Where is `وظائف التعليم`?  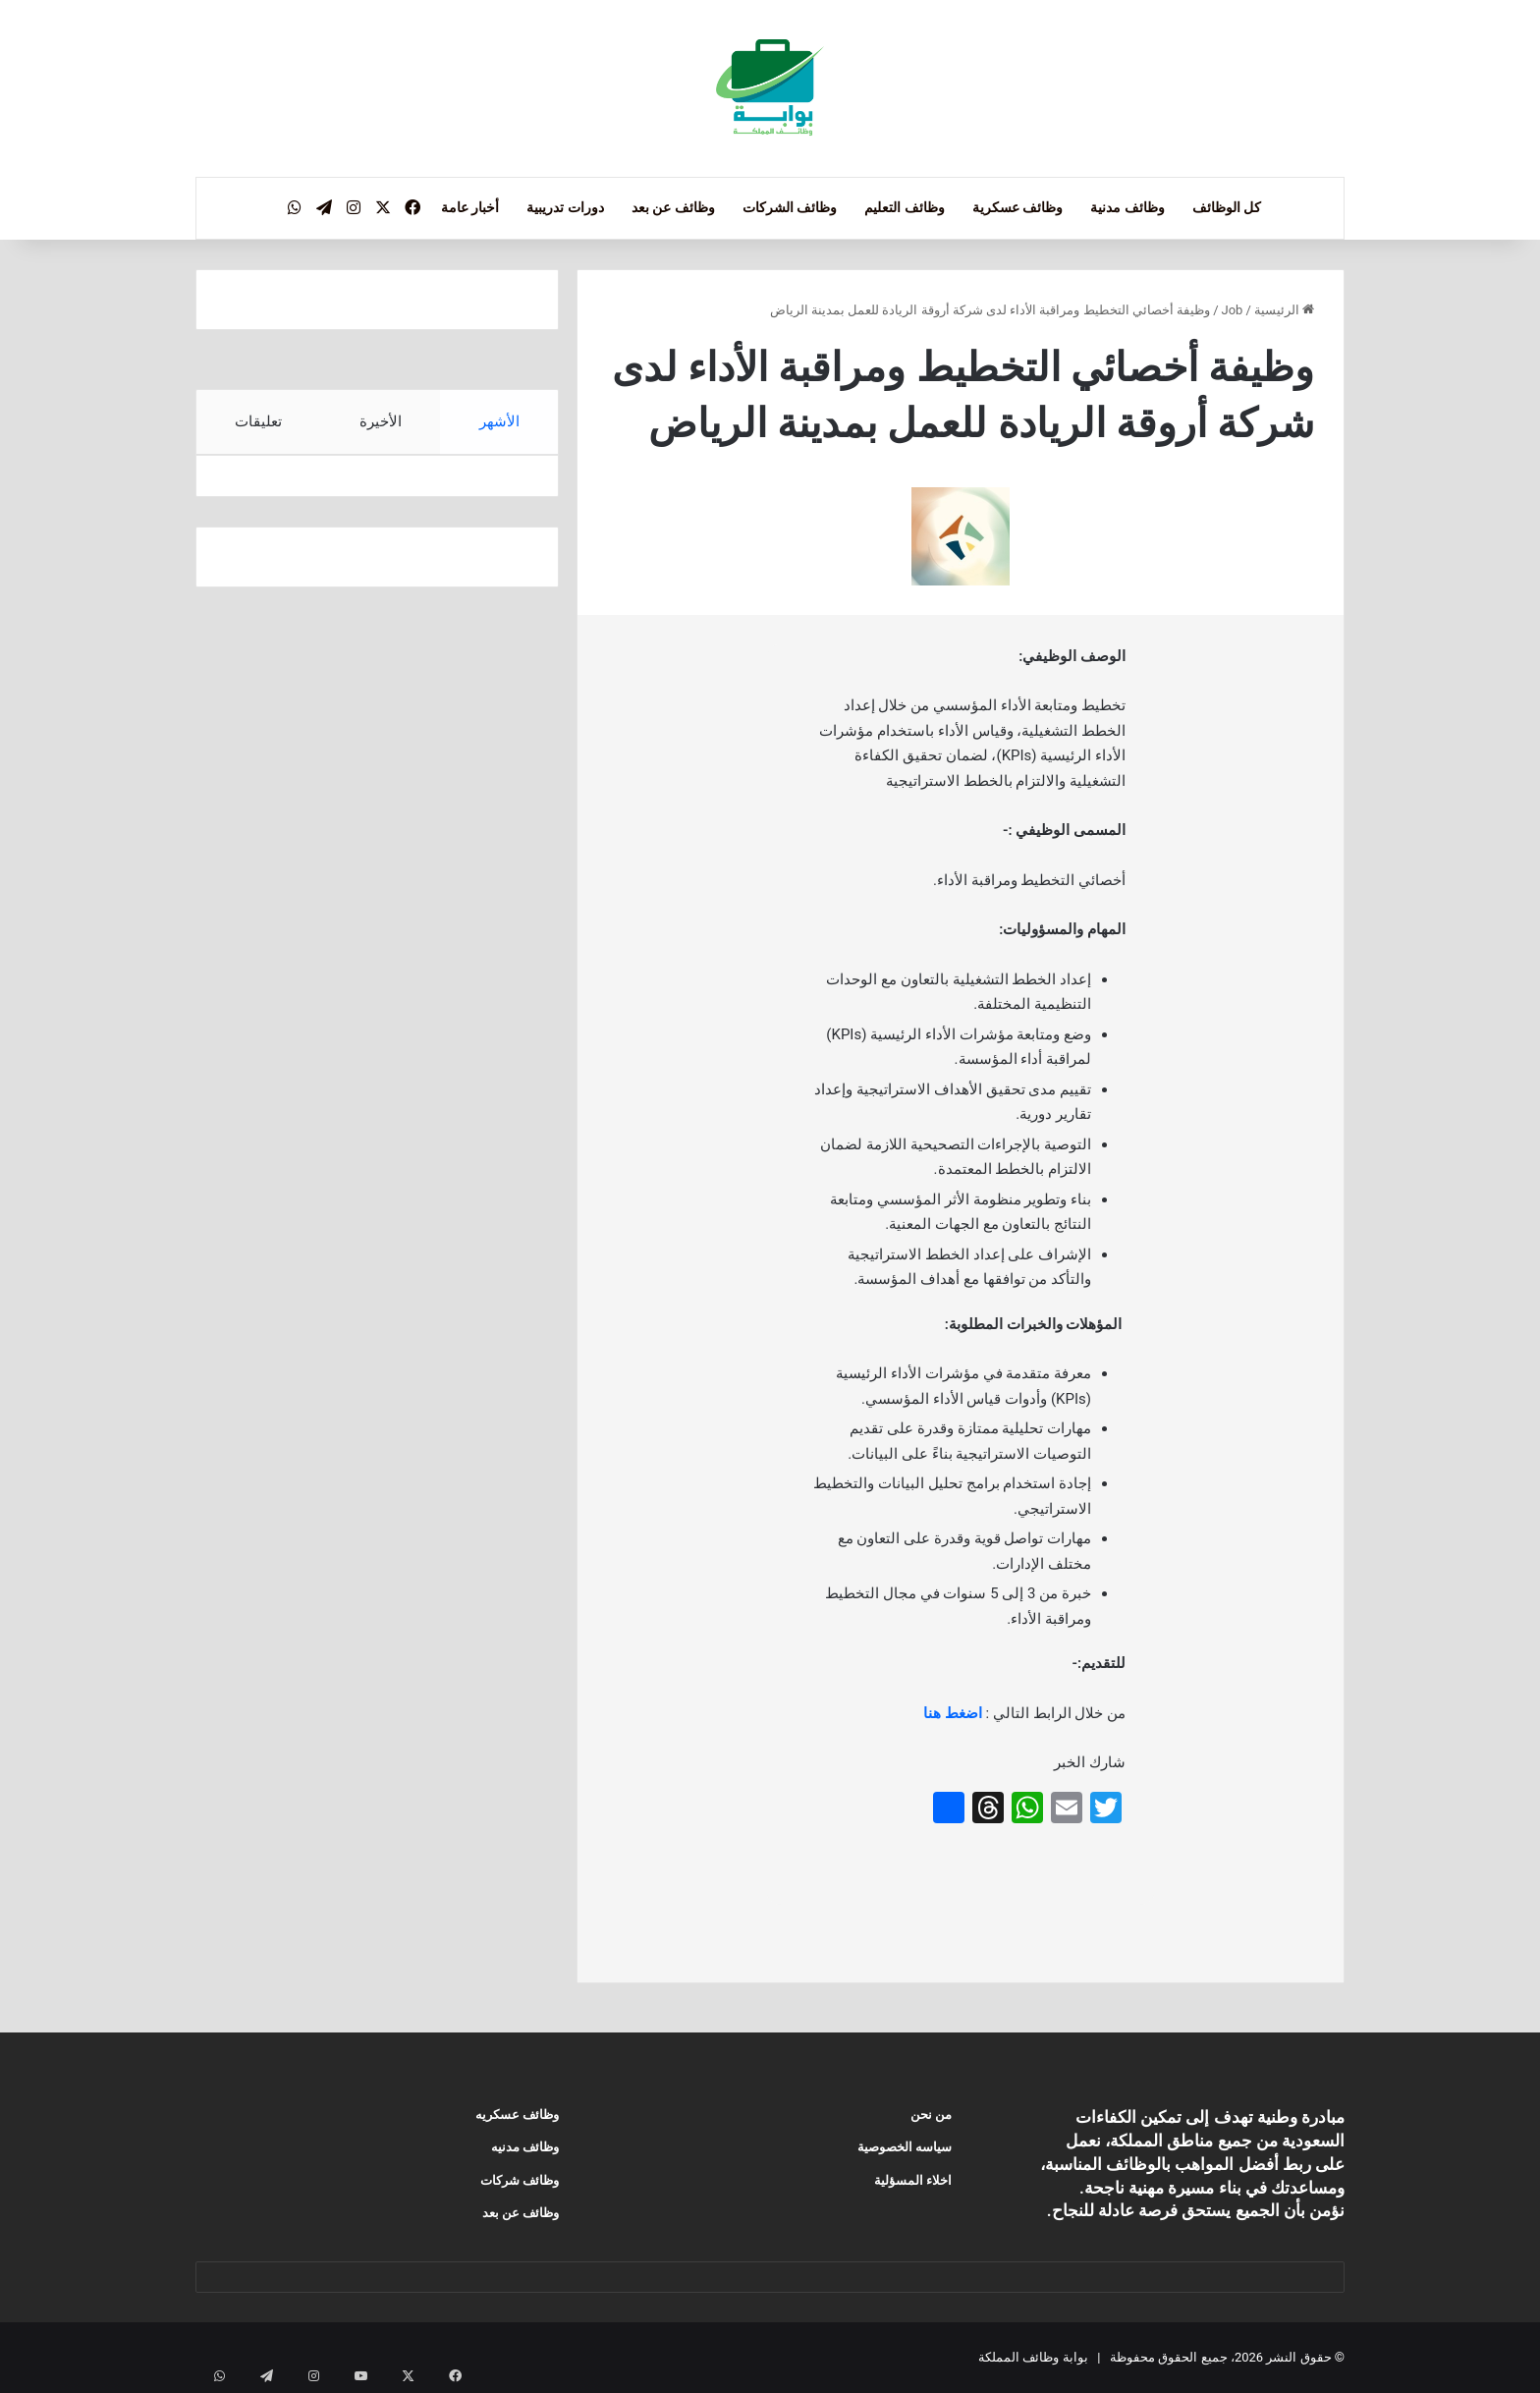 وظائف التعليم is located at coordinates (904, 207).